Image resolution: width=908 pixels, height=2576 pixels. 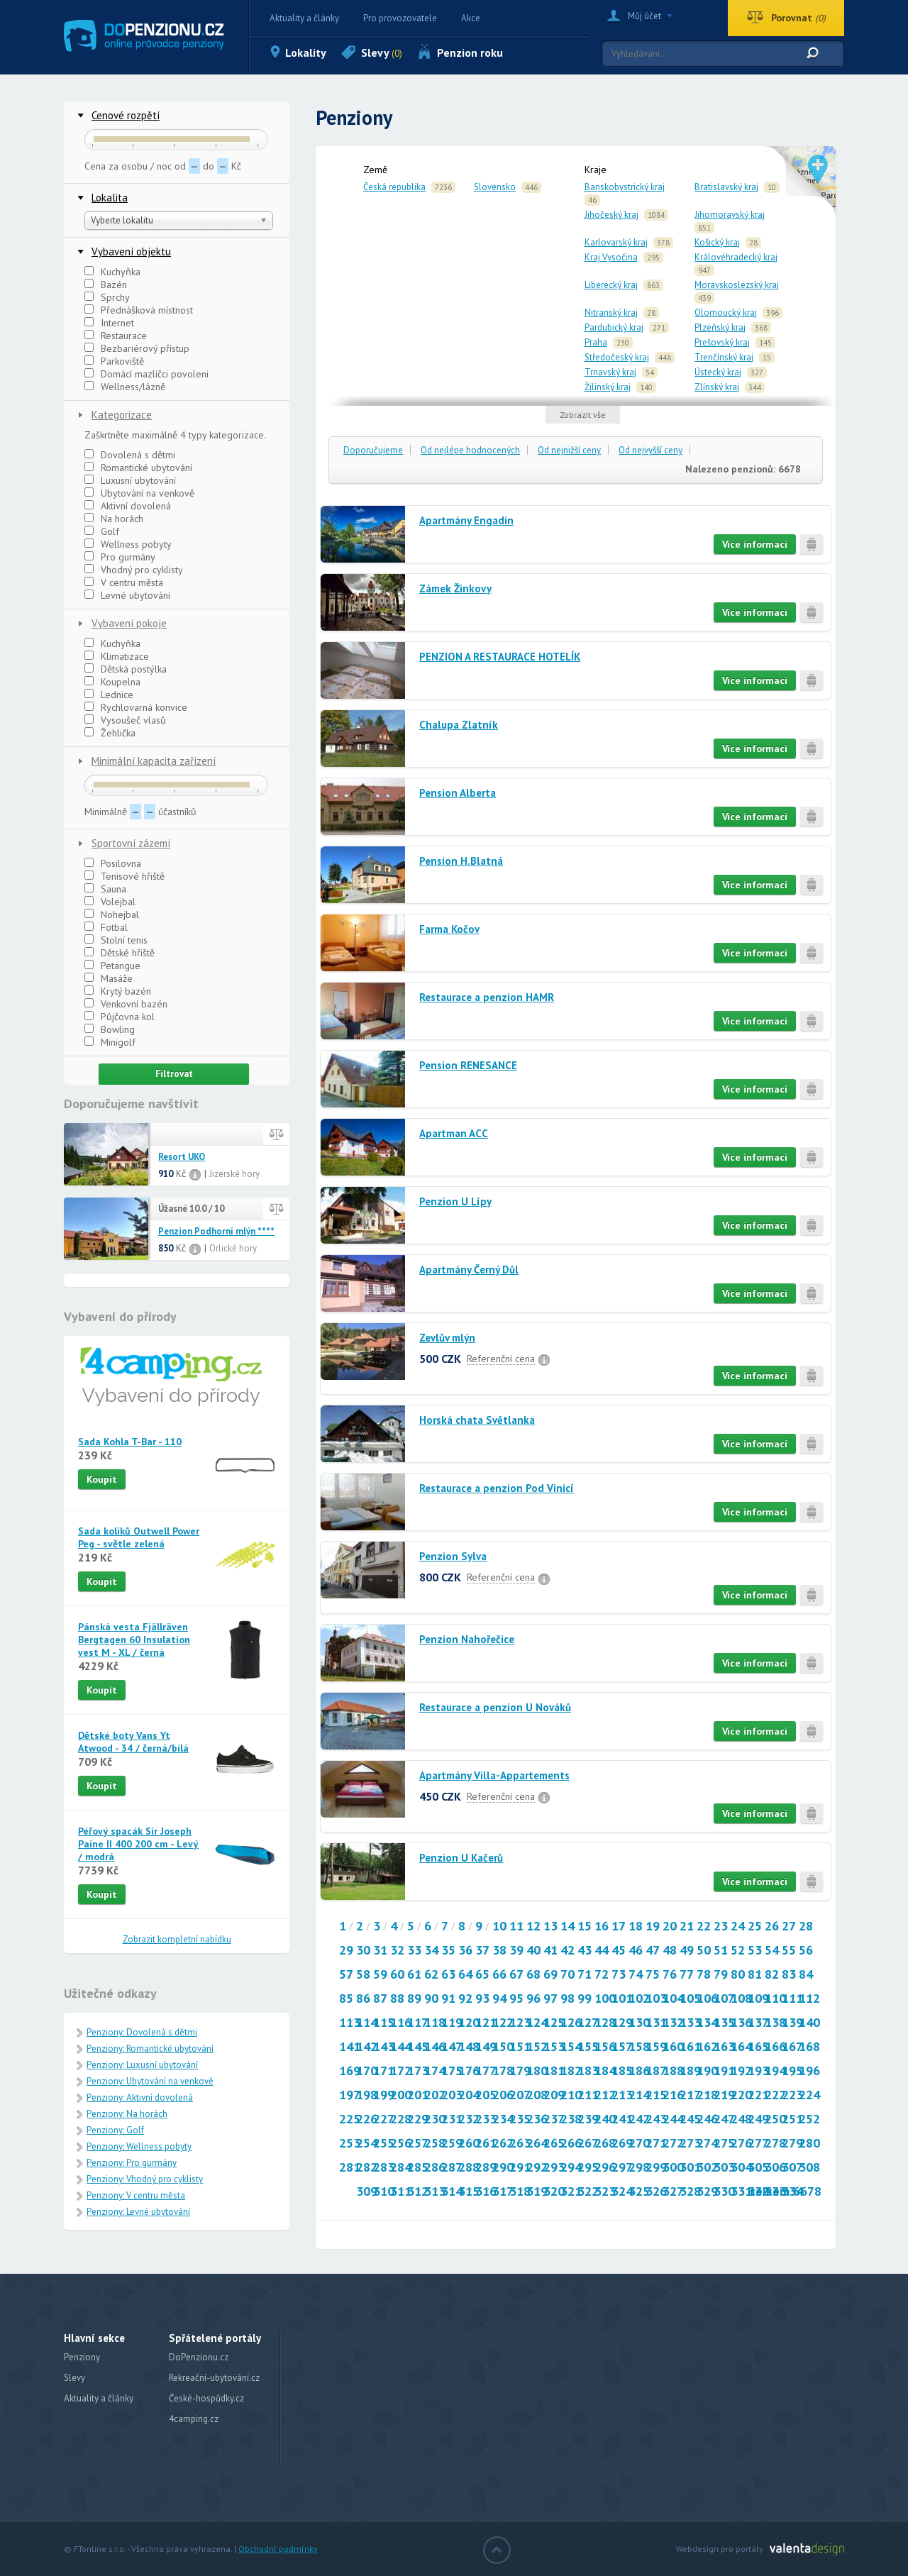 I want to click on 128, so click(x=605, y=2022).